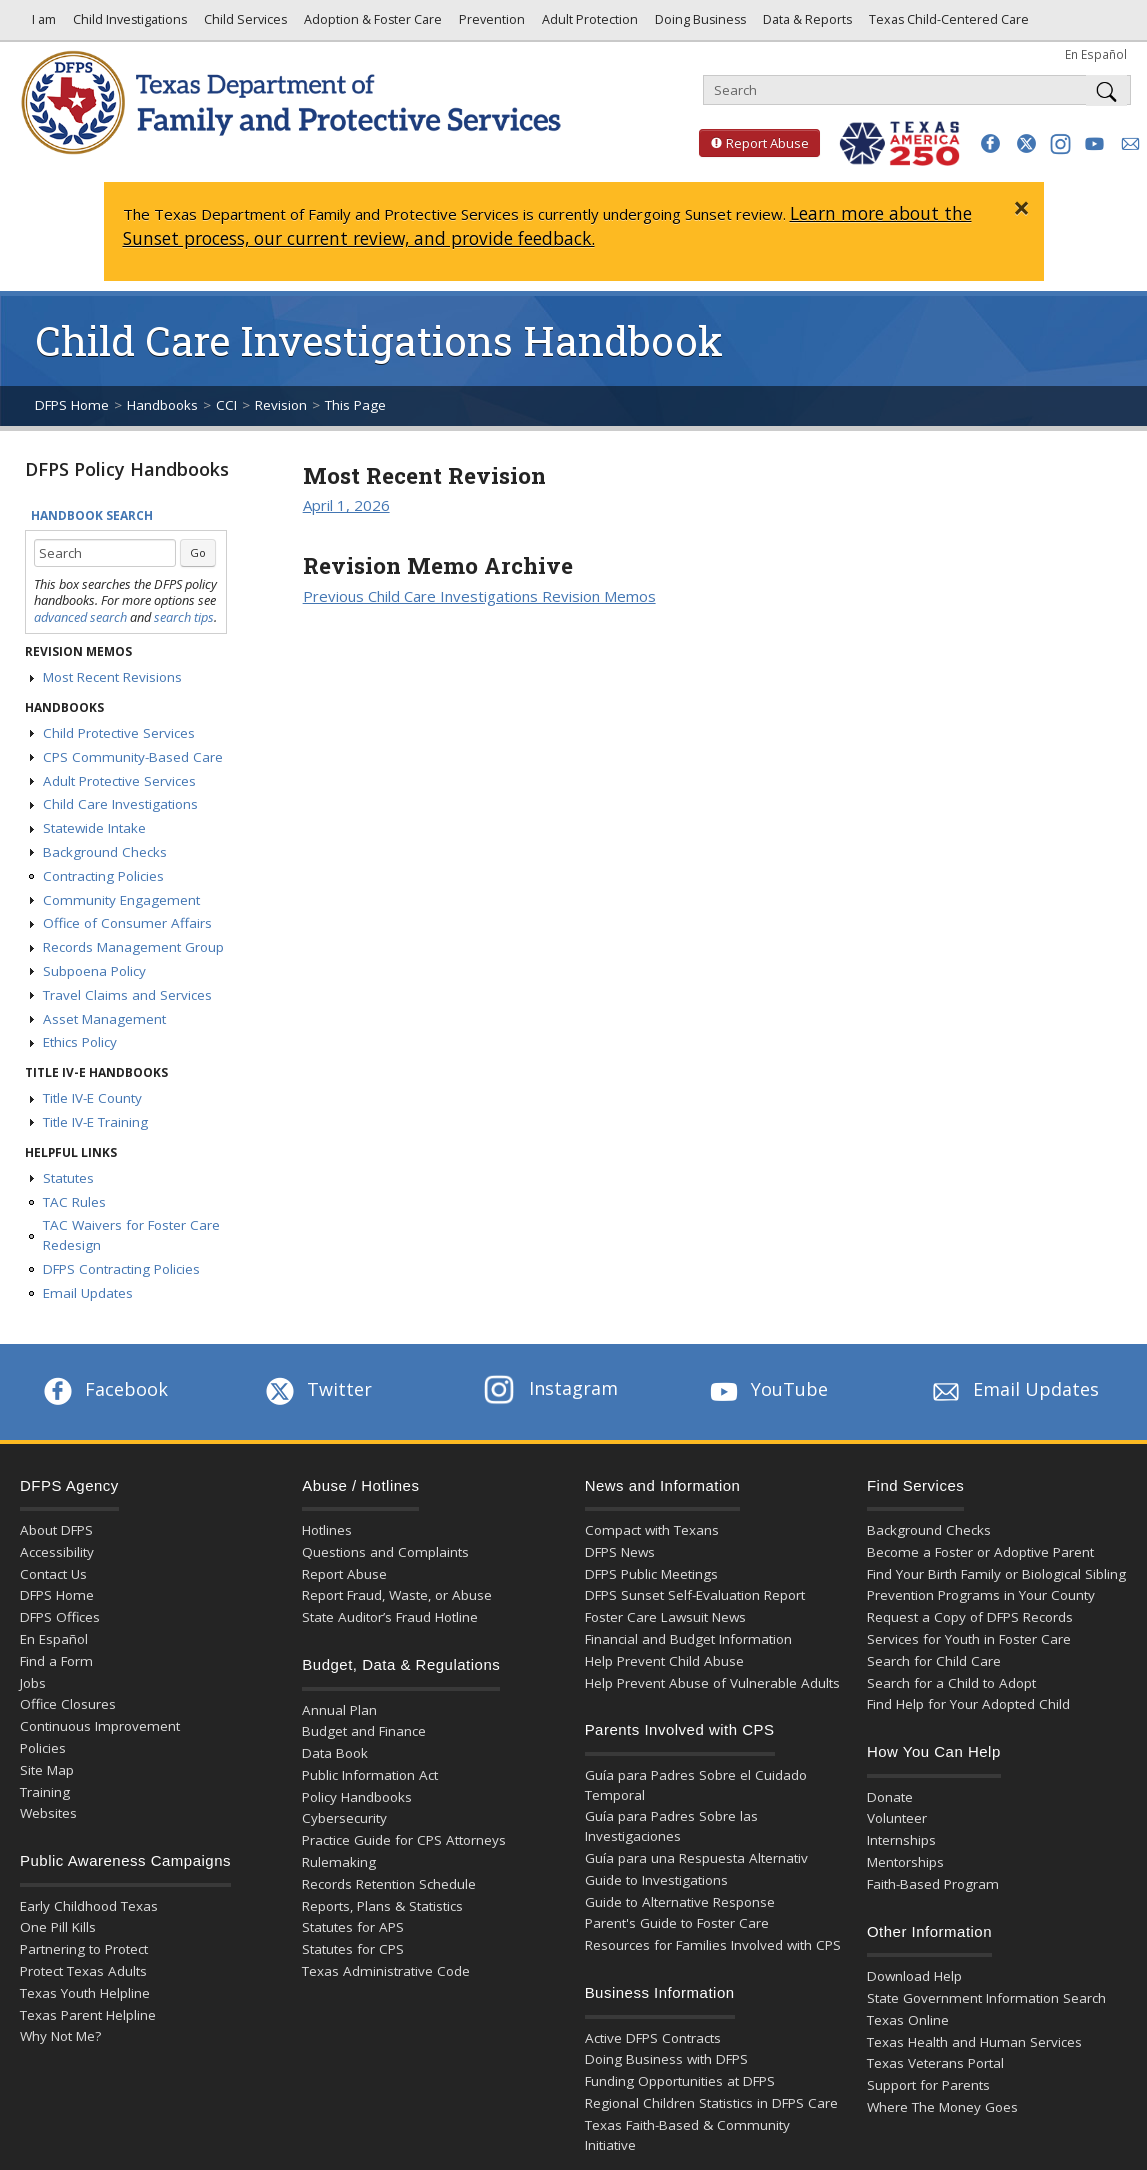 This screenshot has height=2170, width=1147. Describe the element at coordinates (390, 1617) in the screenshot. I see `State Auditor’s Fraud Hotline` at that location.